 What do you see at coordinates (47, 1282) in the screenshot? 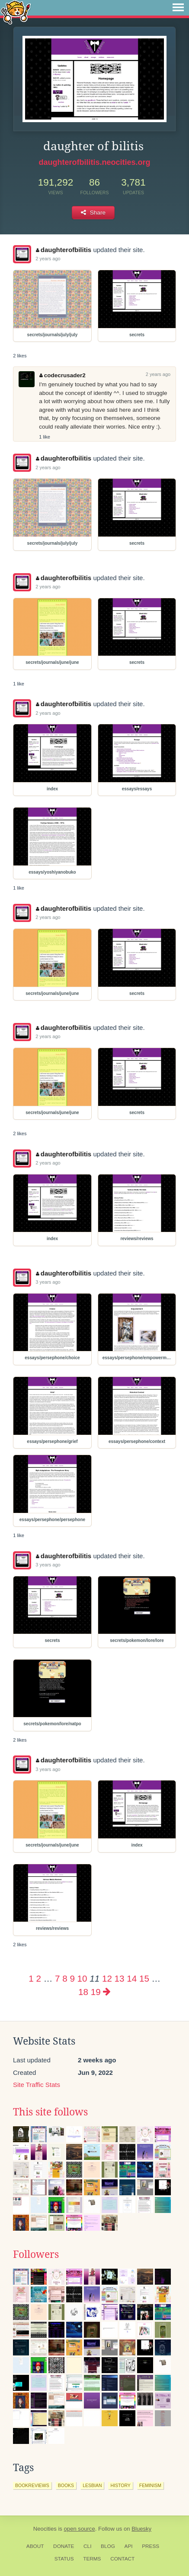
I see `3 years ago` at bounding box center [47, 1282].